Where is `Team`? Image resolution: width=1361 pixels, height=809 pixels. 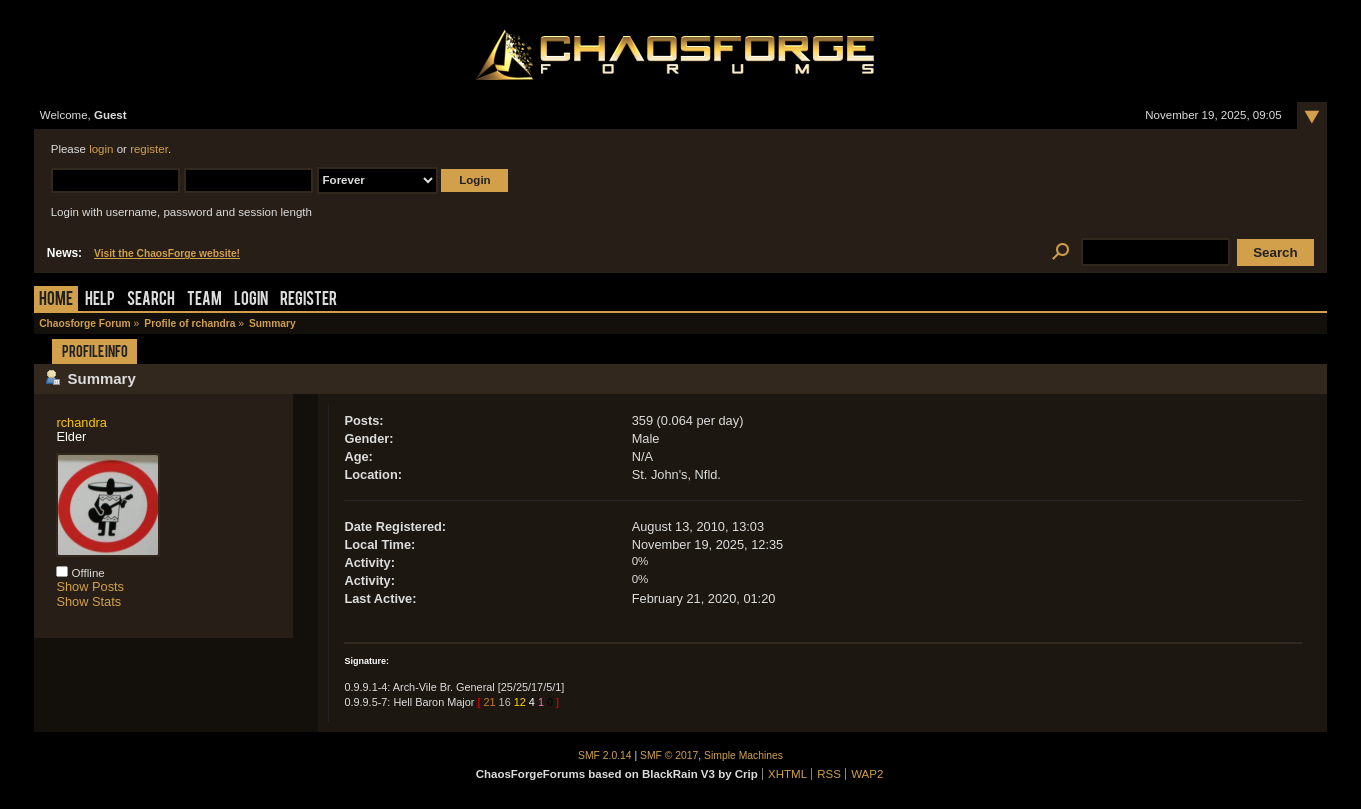
Team is located at coordinates (204, 300).